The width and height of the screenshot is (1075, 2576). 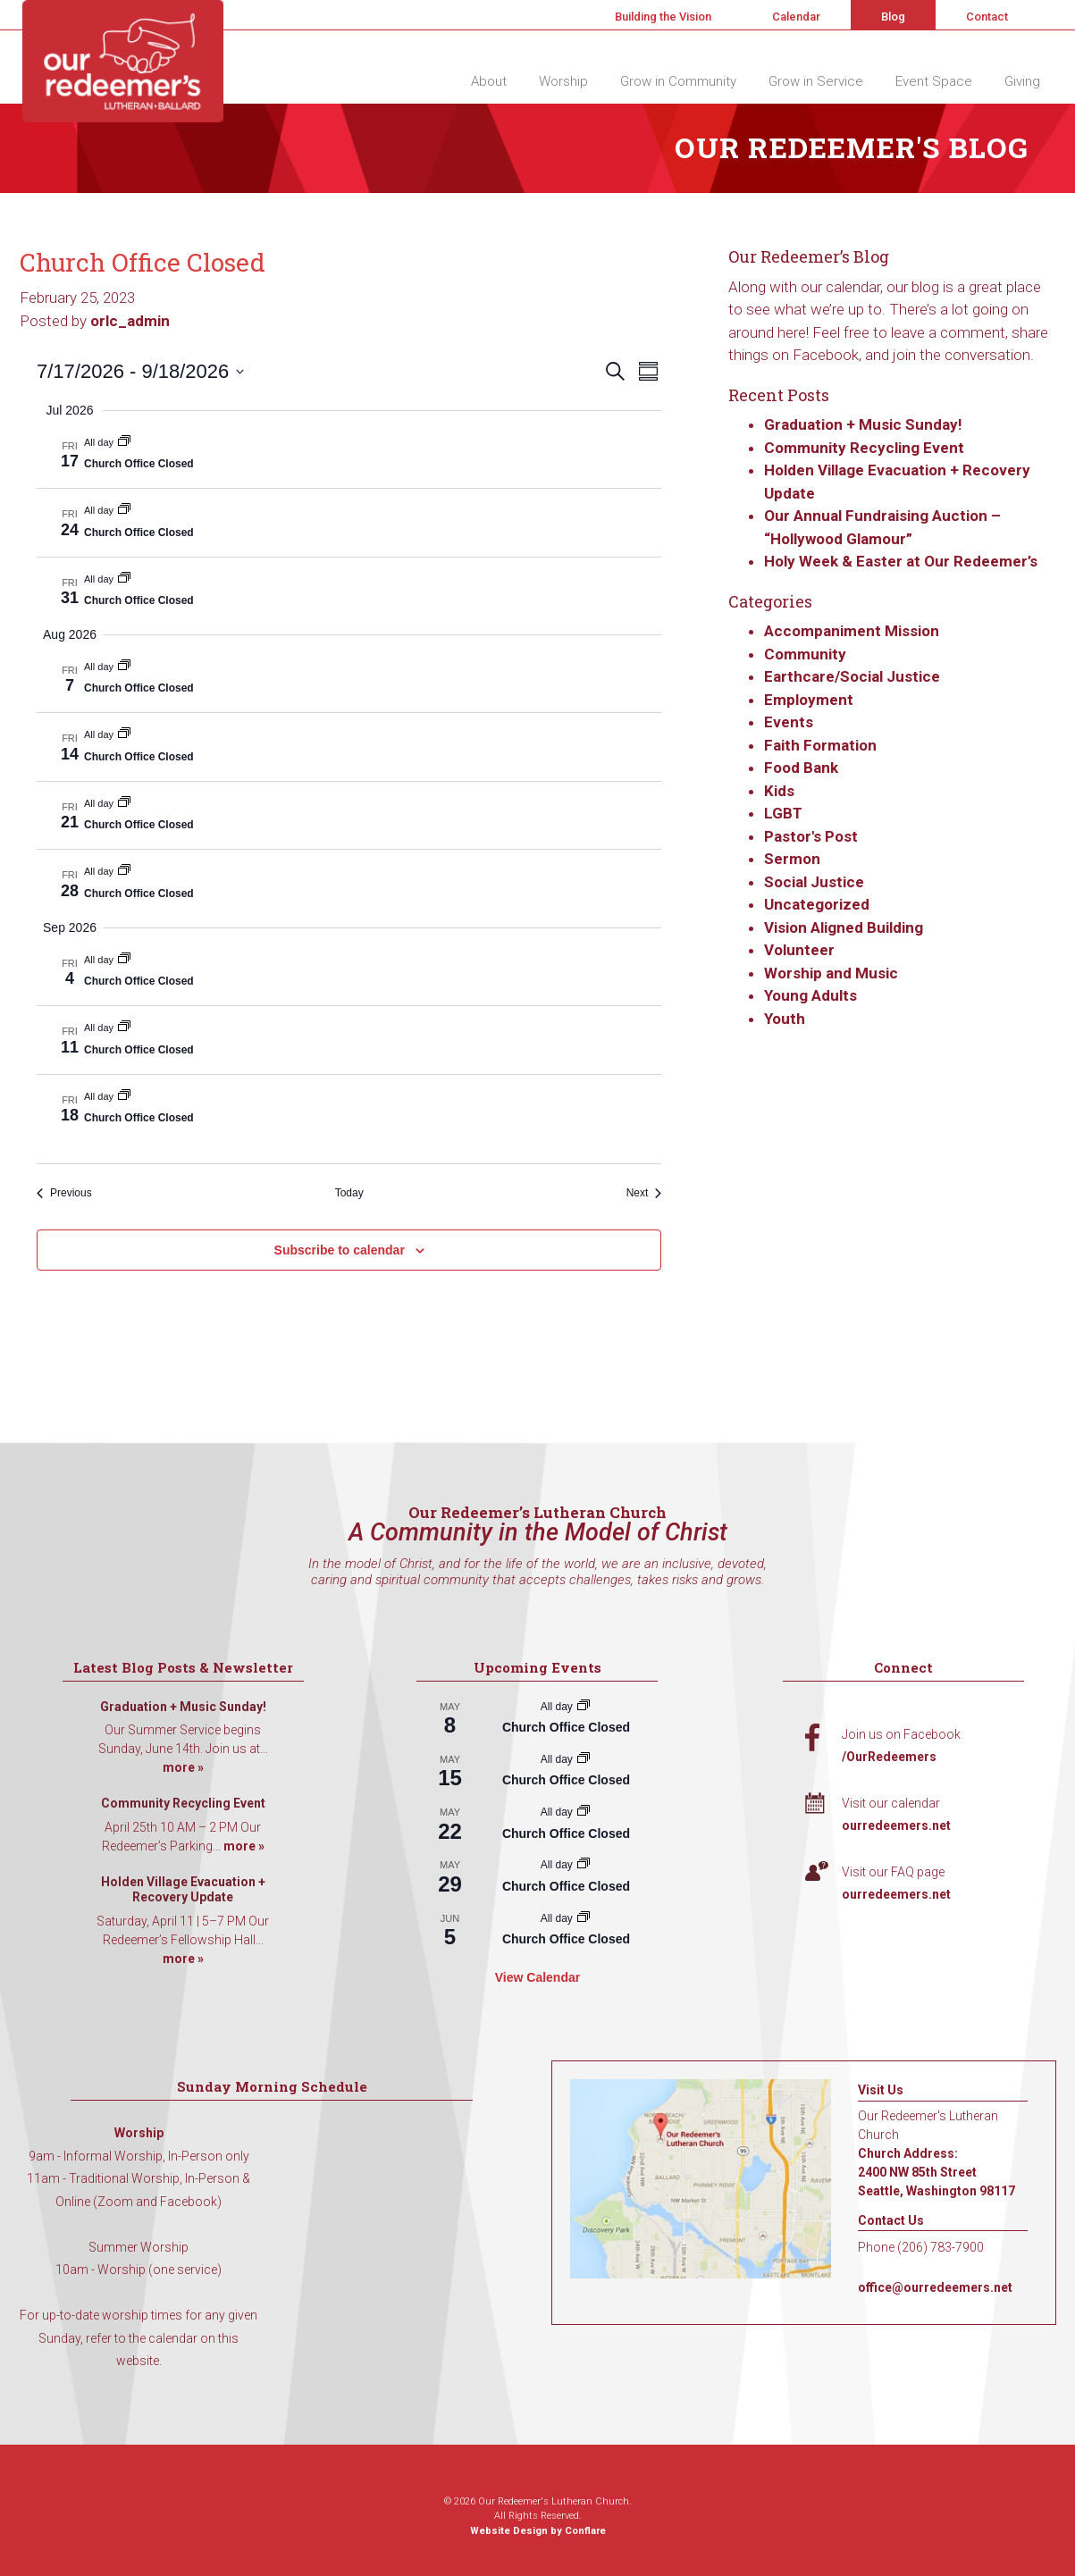 I want to click on Kids, so click(x=779, y=791).